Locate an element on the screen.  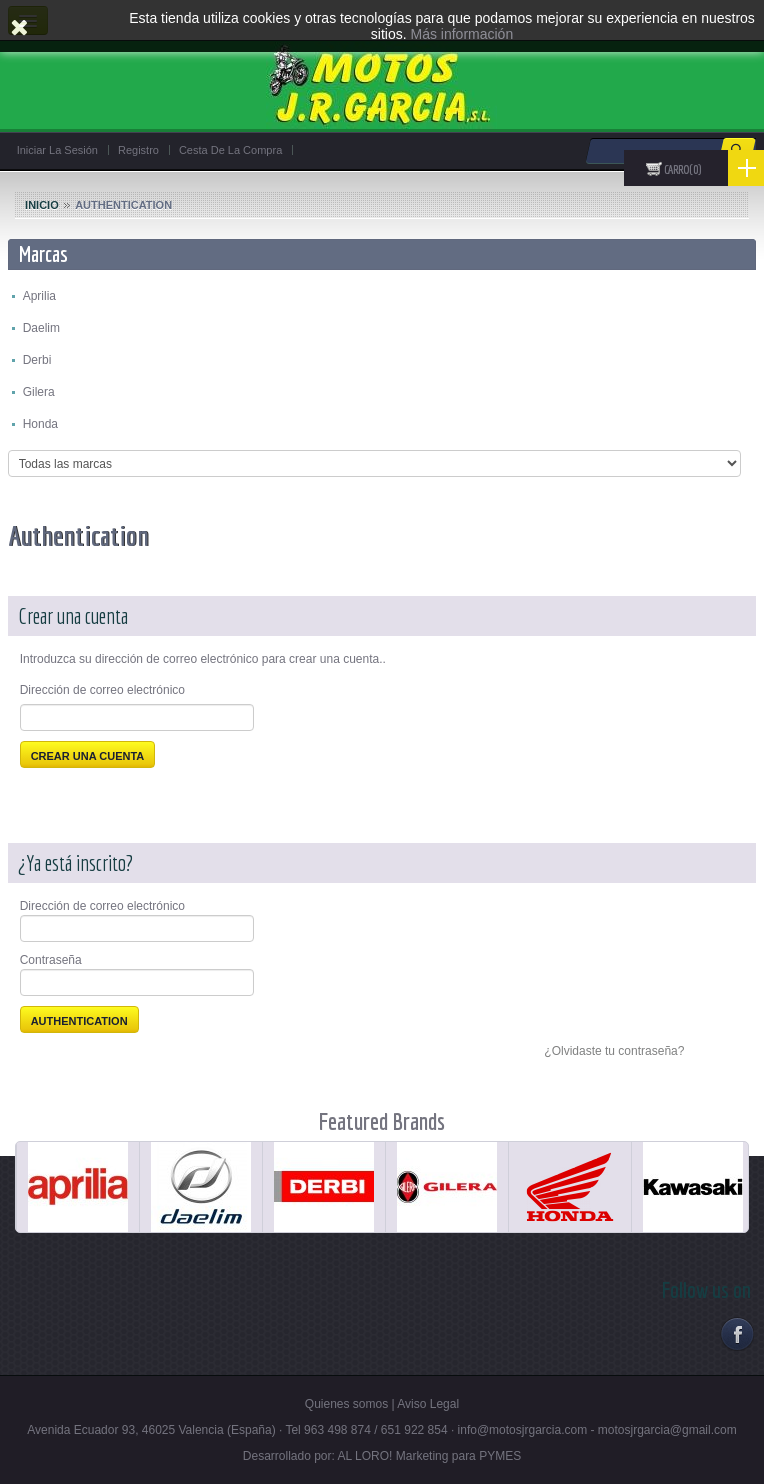
Más información is located at coordinates (461, 34).